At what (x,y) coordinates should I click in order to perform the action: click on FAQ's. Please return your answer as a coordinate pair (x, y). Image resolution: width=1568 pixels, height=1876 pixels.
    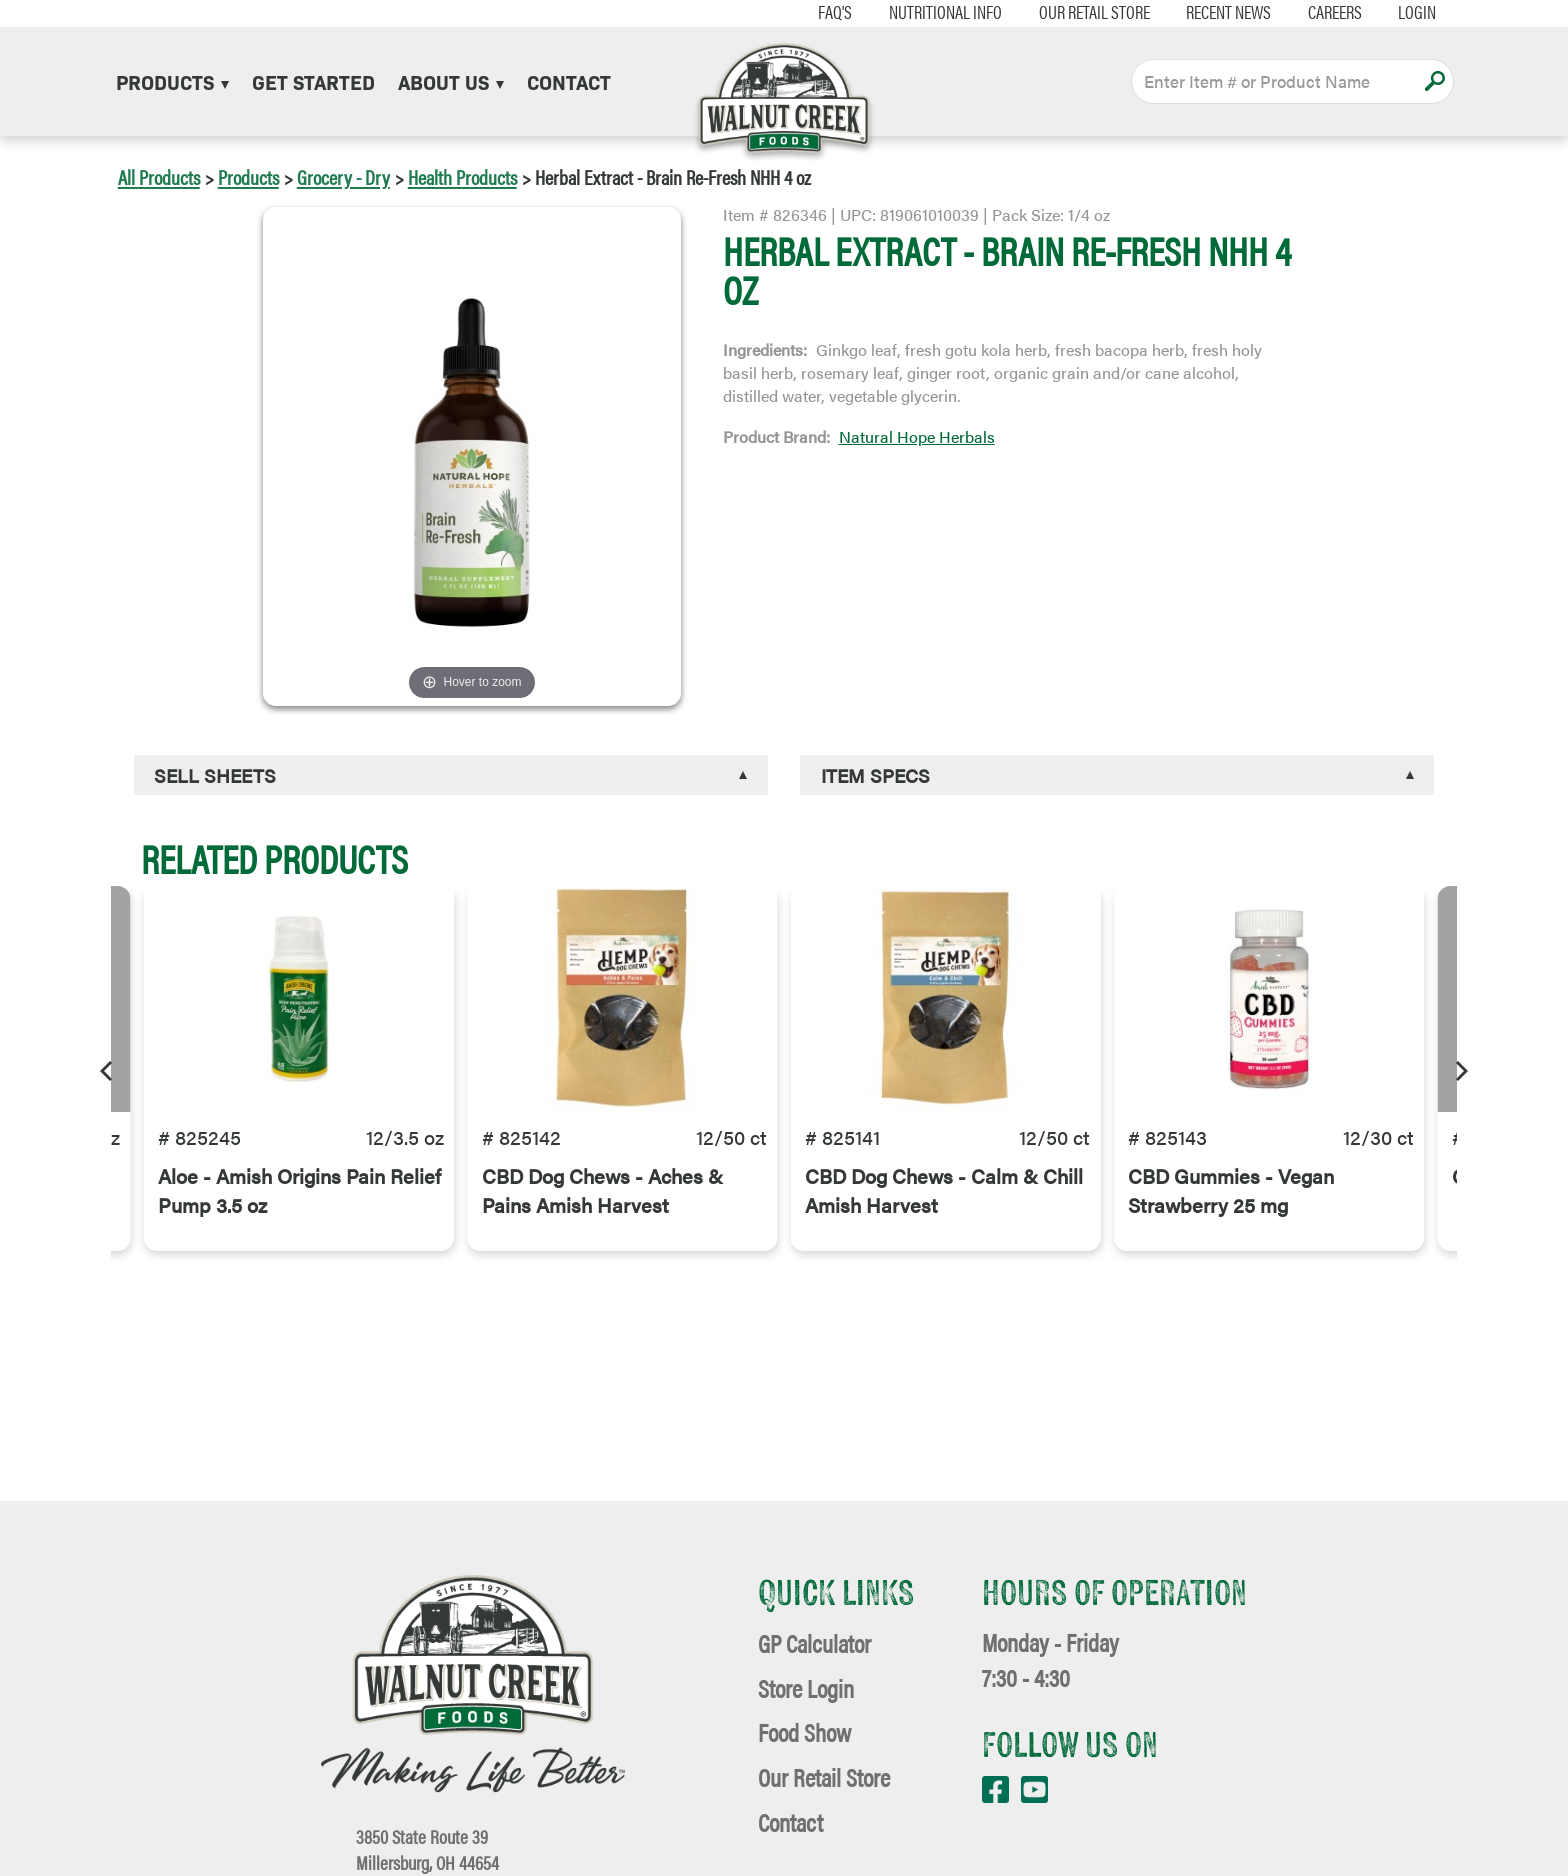
    Looking at the image, I should click on (817, 12).